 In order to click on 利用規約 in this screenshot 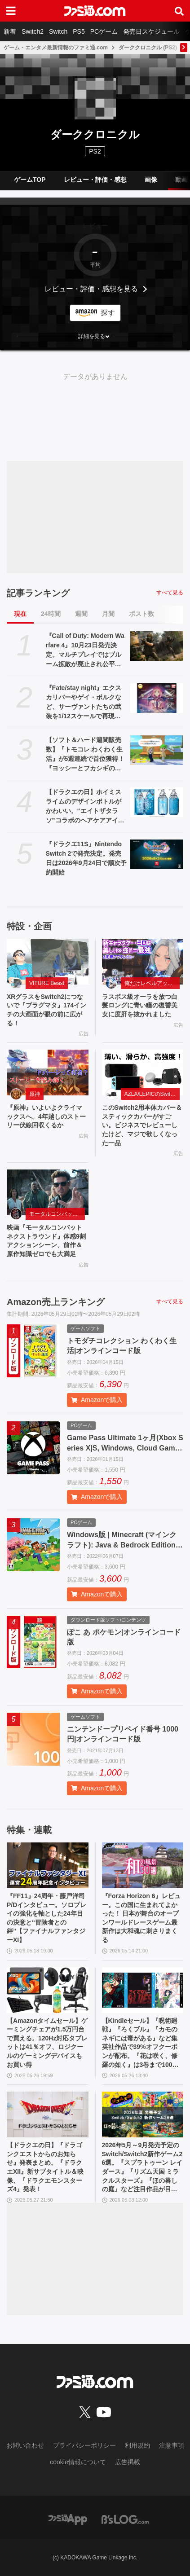, I will do `click(137, 2445)`.